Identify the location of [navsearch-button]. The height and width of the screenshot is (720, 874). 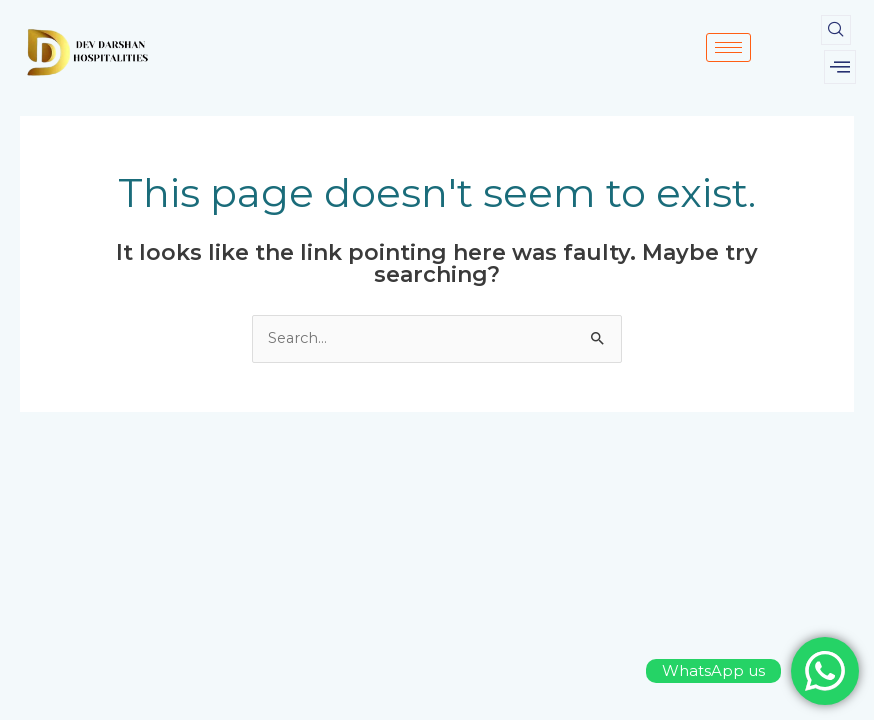
(836, 30).